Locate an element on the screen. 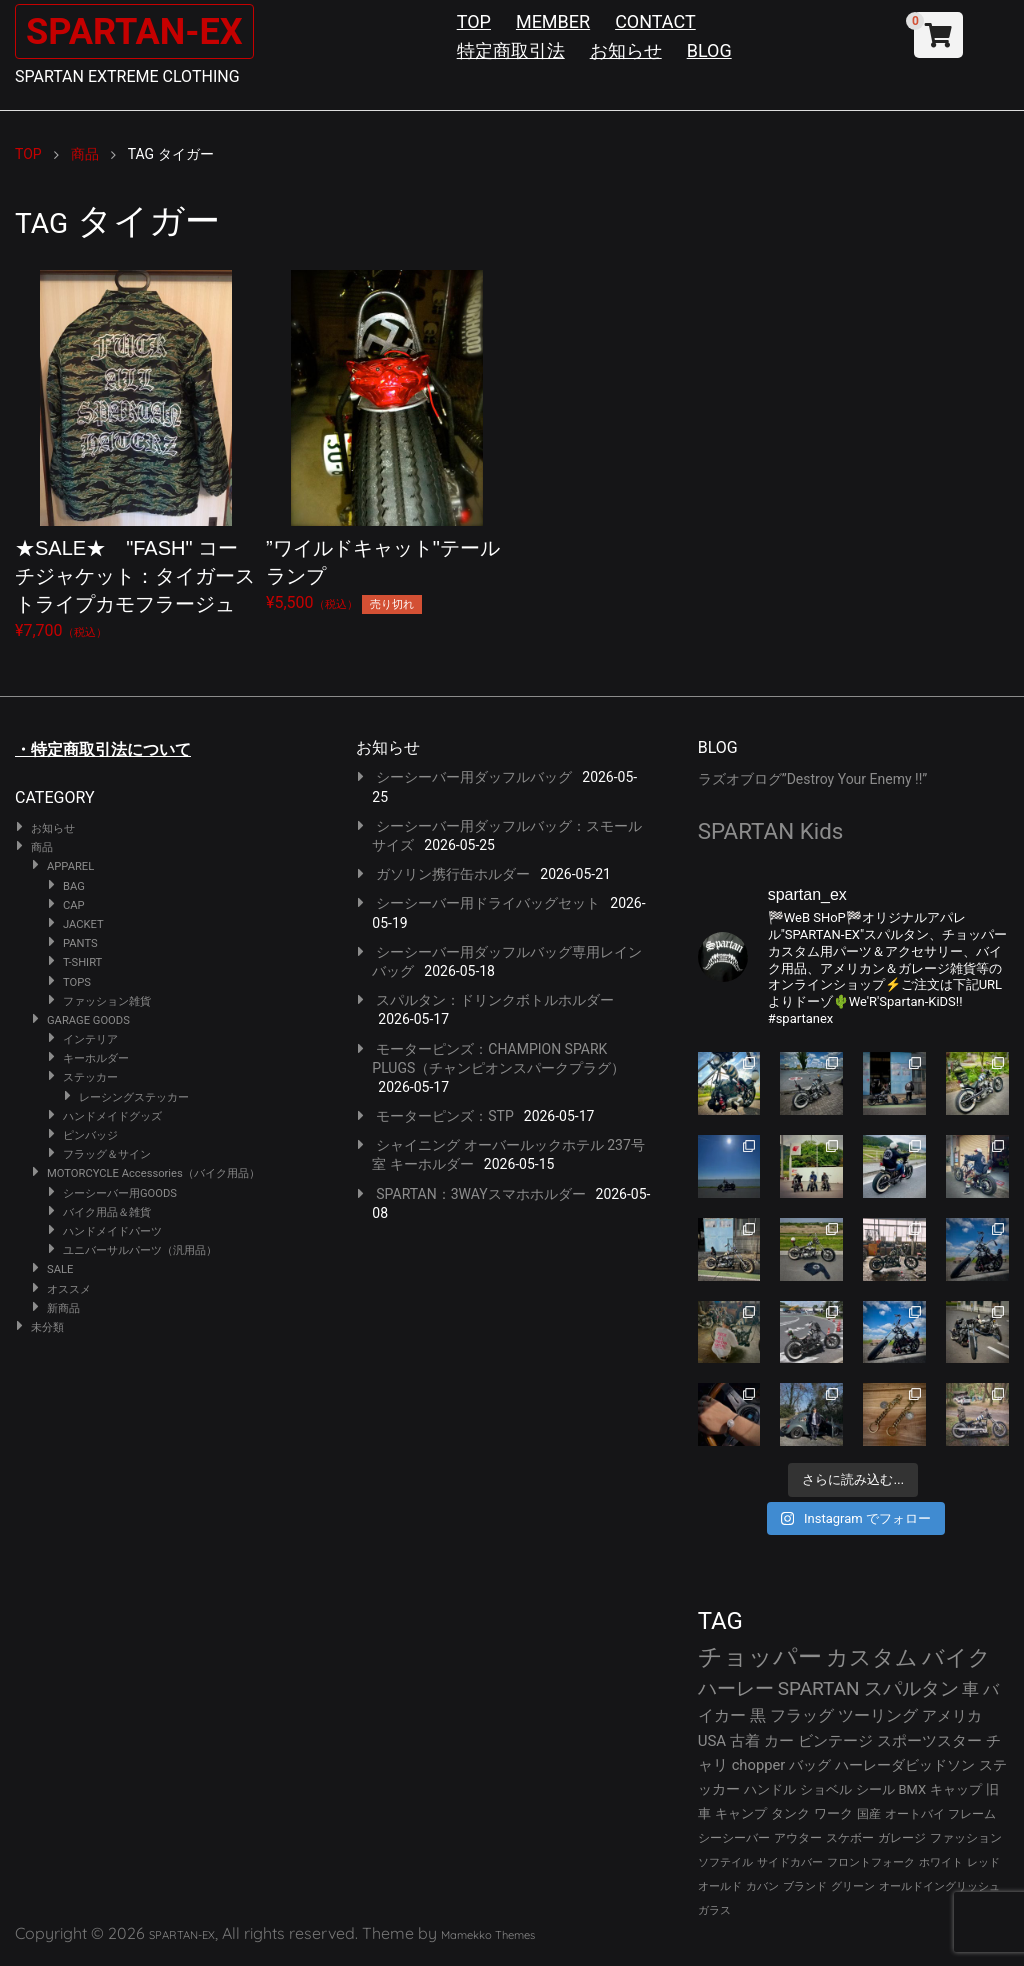  キャンプ [キャンプ (30個の項目)] is located at coordinates (741, 1813).